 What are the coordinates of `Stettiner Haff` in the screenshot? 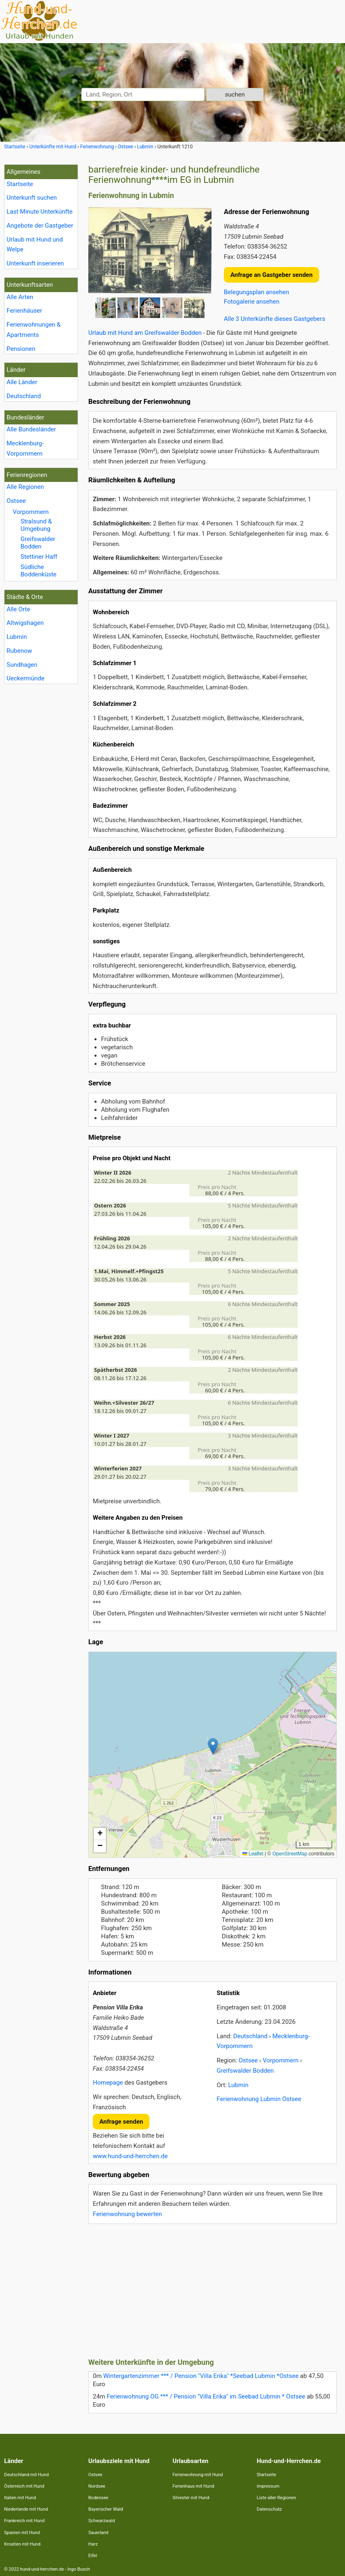 It's located at (39, 556).